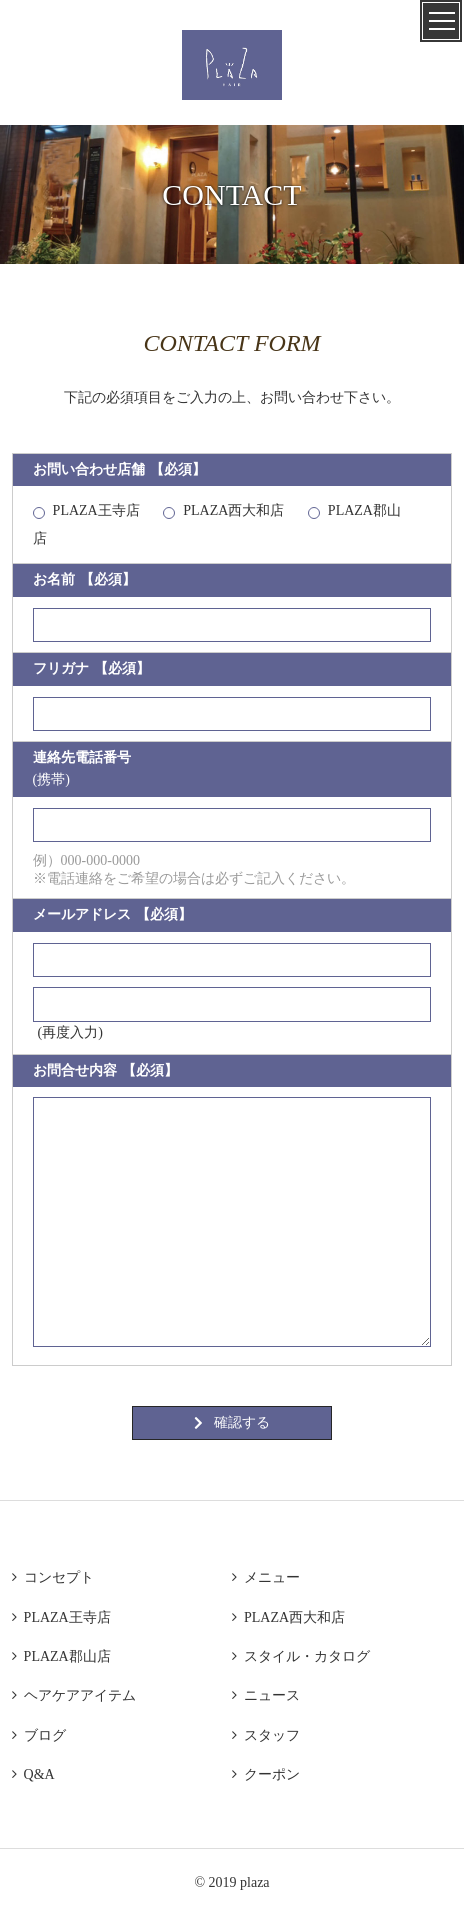  Describe the element at coordinates (301, 1656) in the screenshot. I see `スタイル・カタログ` at that location.